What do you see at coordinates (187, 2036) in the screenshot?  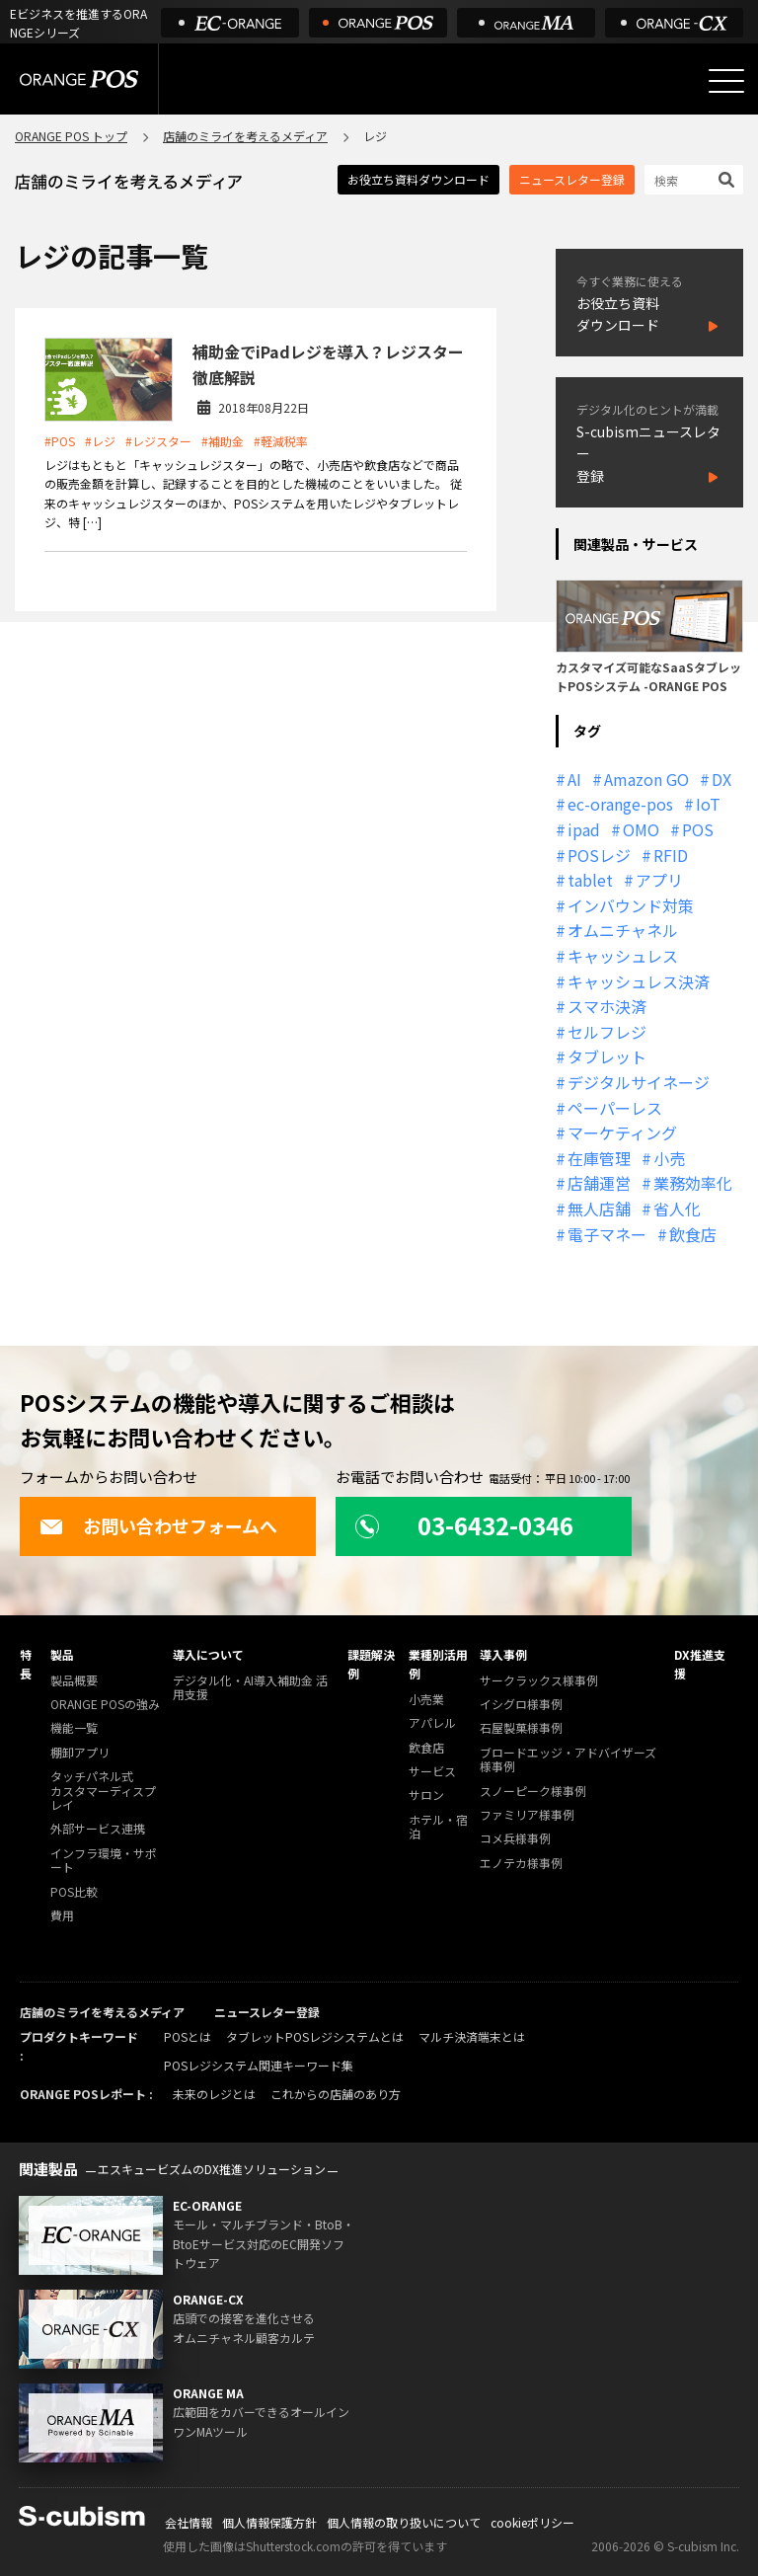 I see `POSとは` at bounding box center [187, 2036].